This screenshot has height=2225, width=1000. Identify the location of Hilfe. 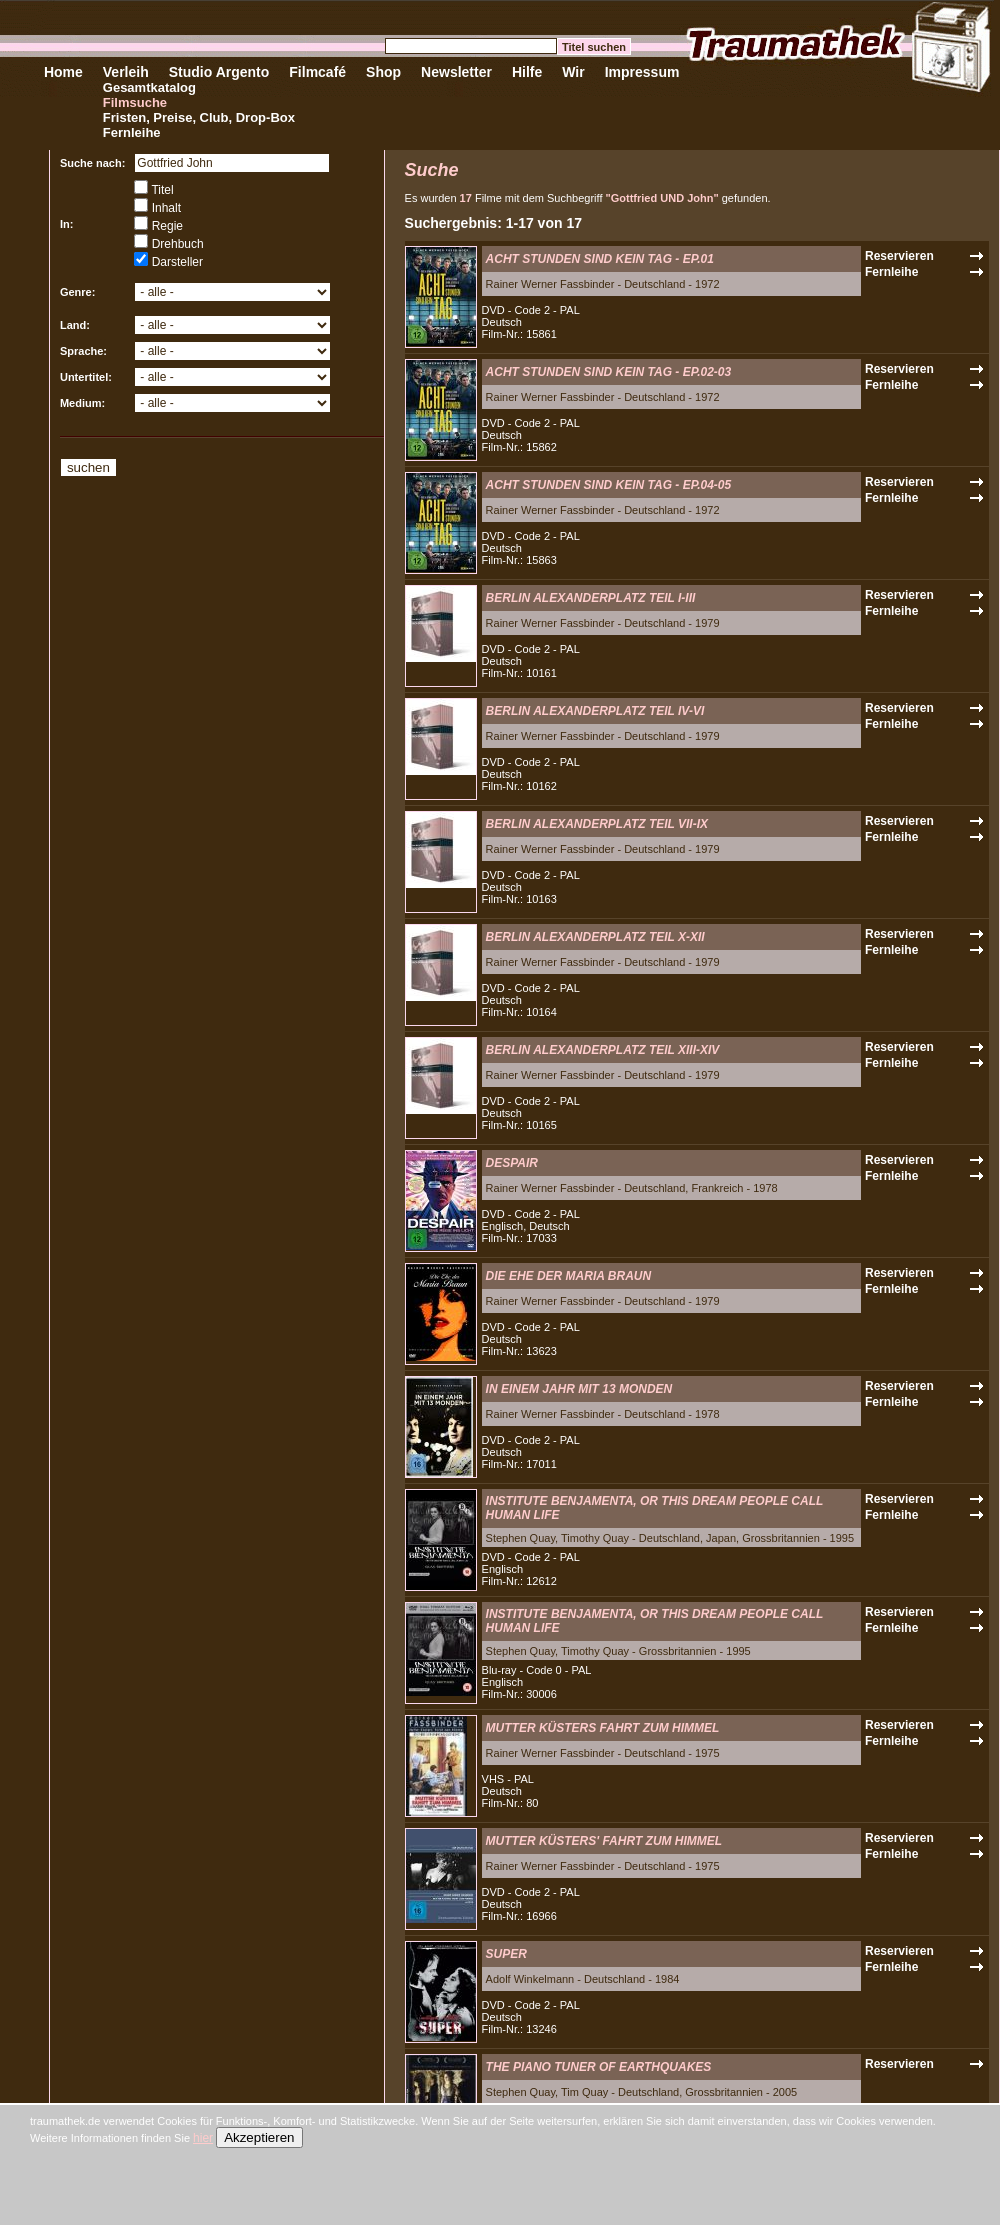
(527, 72).